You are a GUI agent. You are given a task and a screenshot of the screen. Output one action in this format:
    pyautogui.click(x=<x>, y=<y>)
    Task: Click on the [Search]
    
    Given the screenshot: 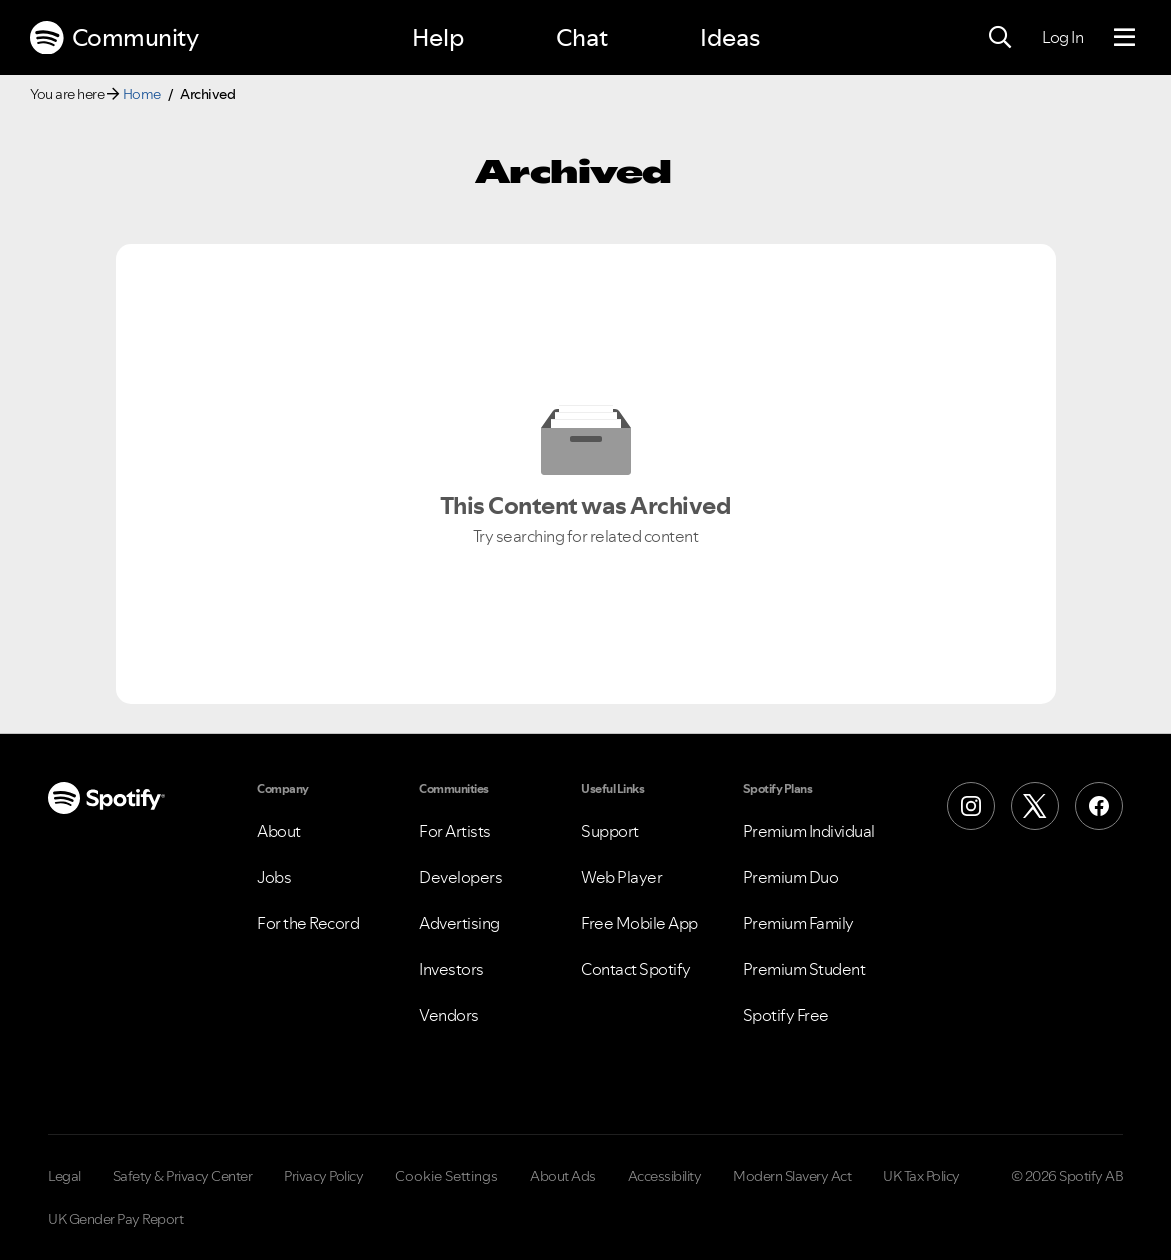 What is the action you would take?
    pyautogui.click(x=1000, y=38)
    